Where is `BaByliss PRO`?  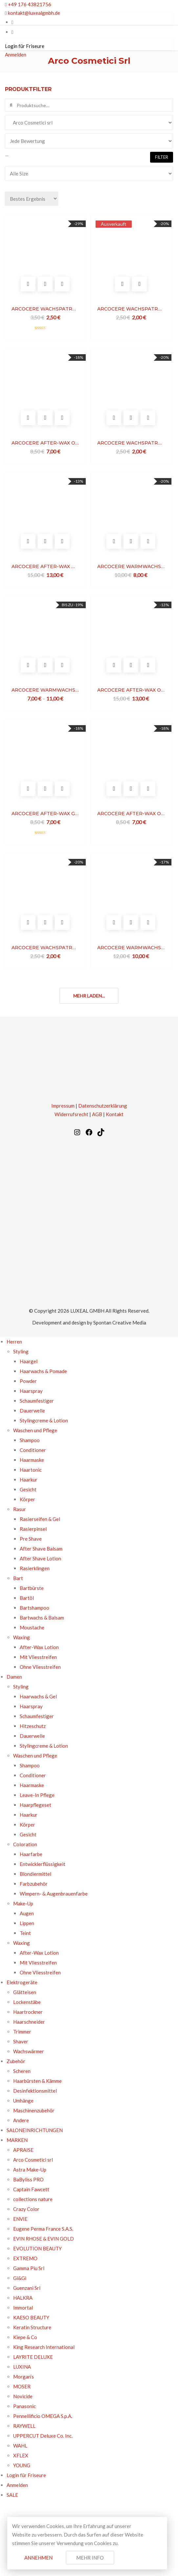 BaByliss PRO is located at coordinates (28, 2179).